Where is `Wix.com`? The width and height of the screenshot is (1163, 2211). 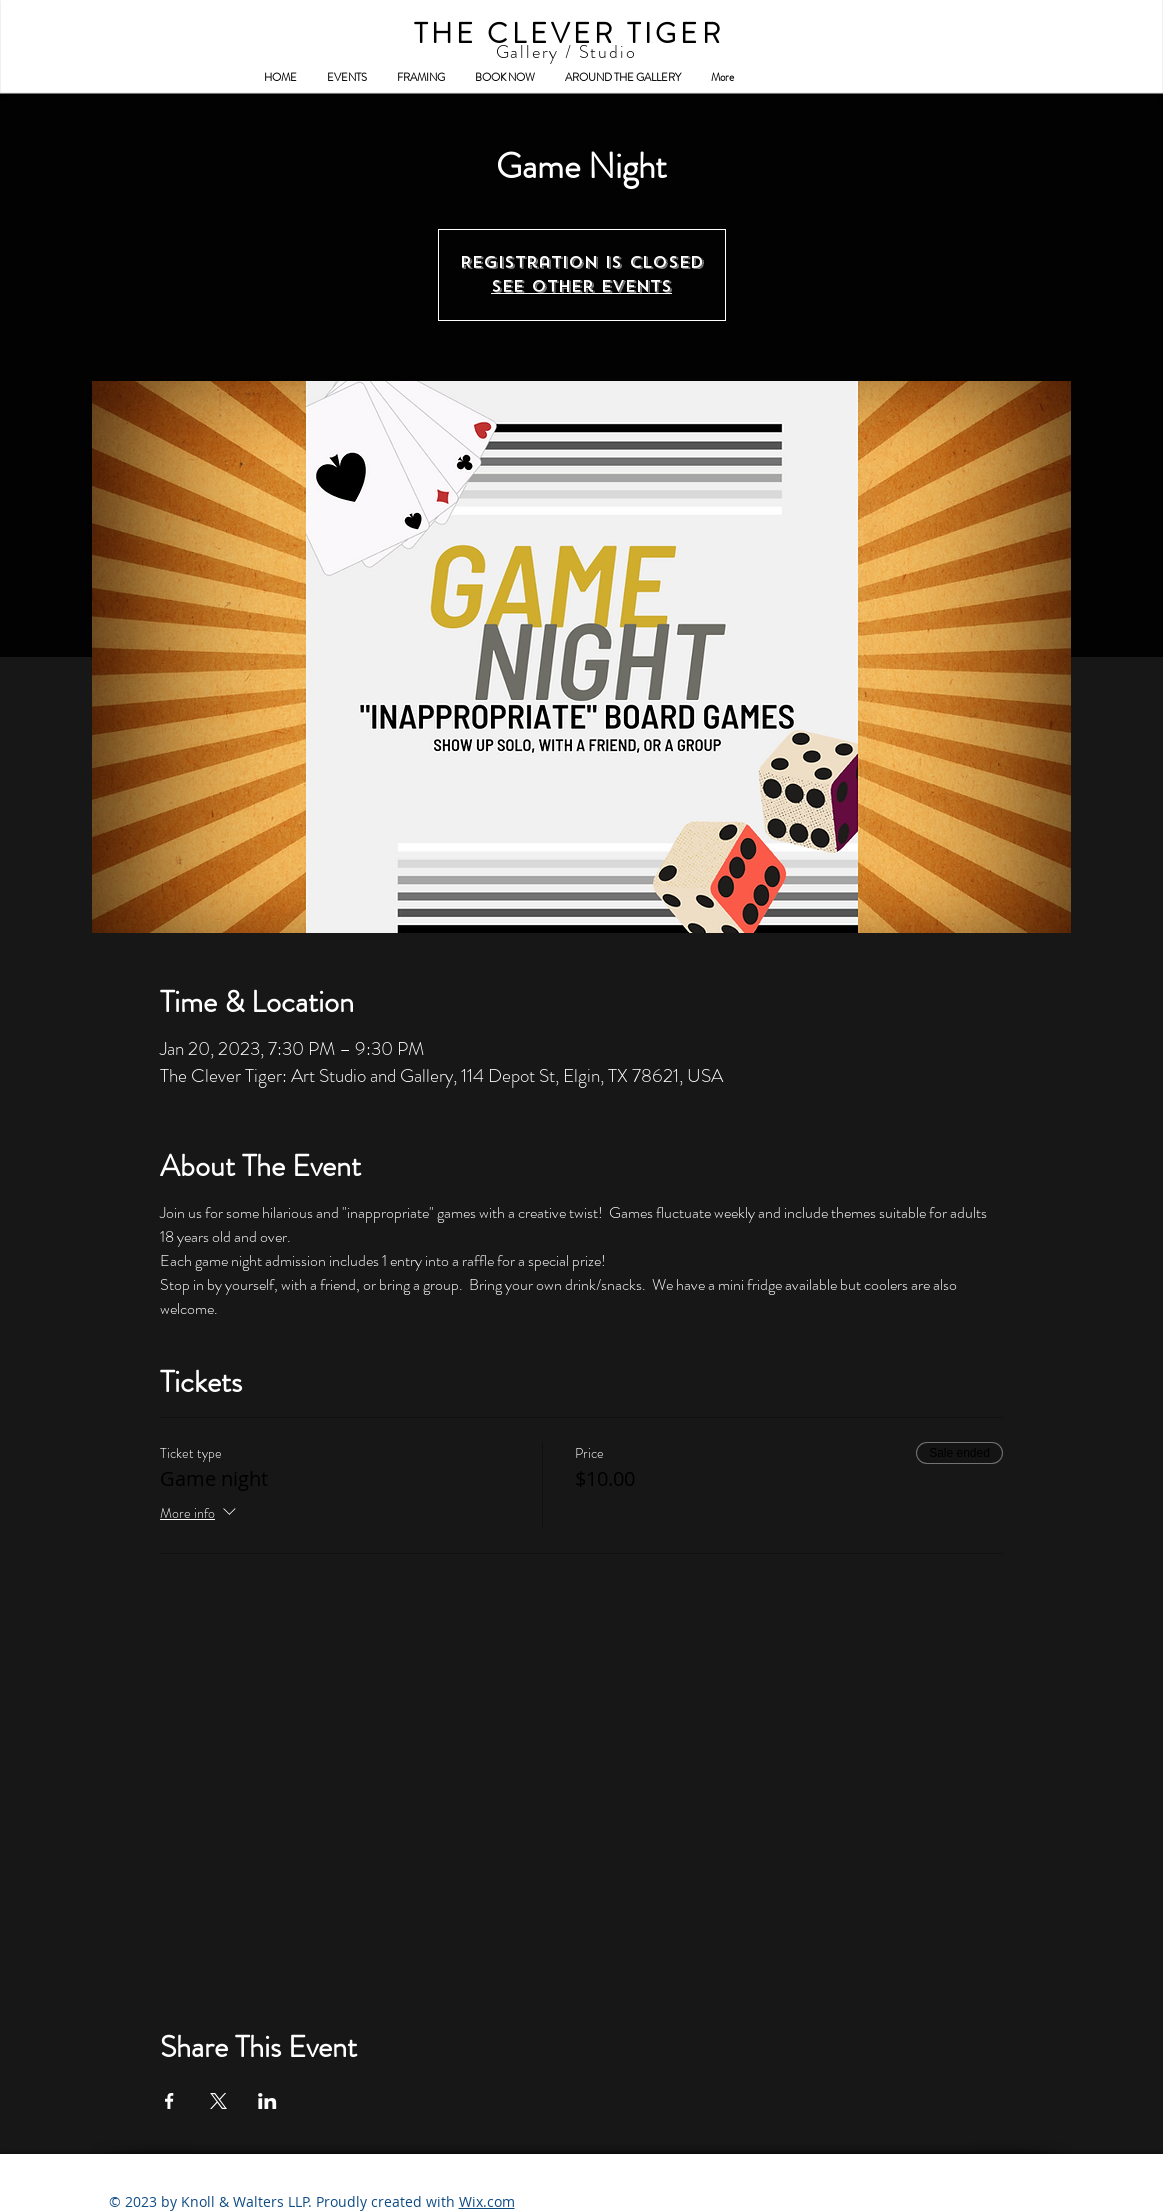 Wix.com is located at coordinates (487, 2201).